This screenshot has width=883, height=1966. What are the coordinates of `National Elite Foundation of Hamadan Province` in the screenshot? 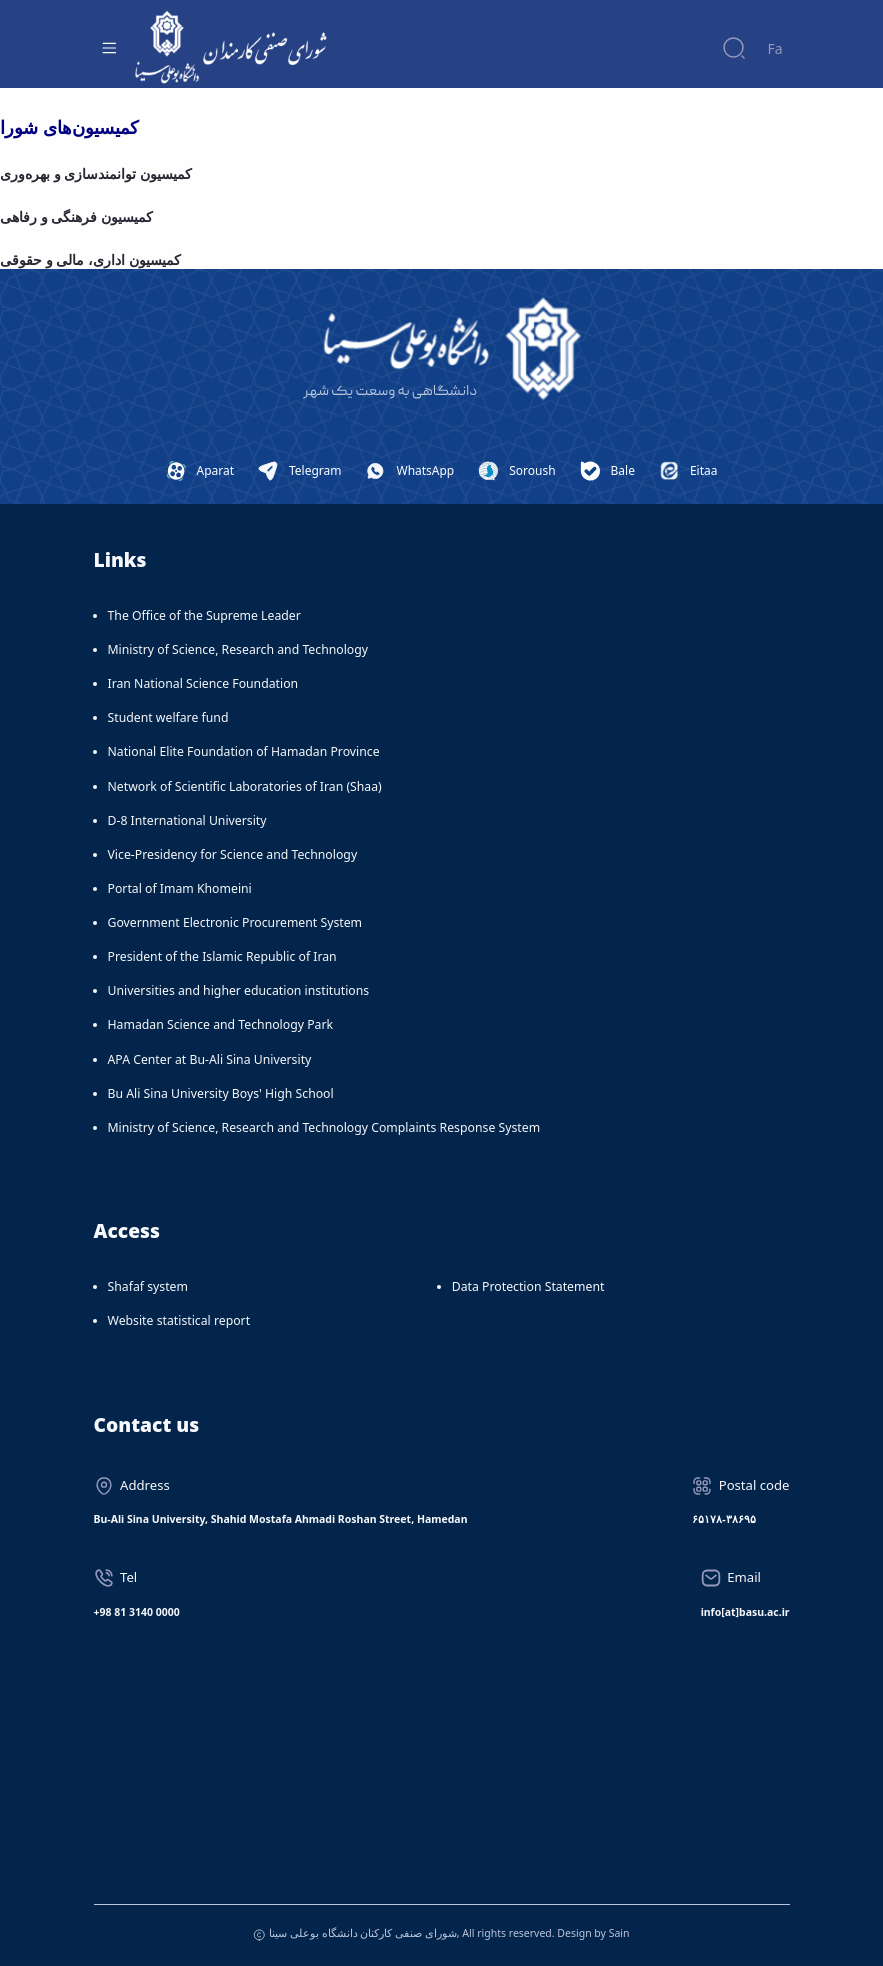 It's located at (244, 751).